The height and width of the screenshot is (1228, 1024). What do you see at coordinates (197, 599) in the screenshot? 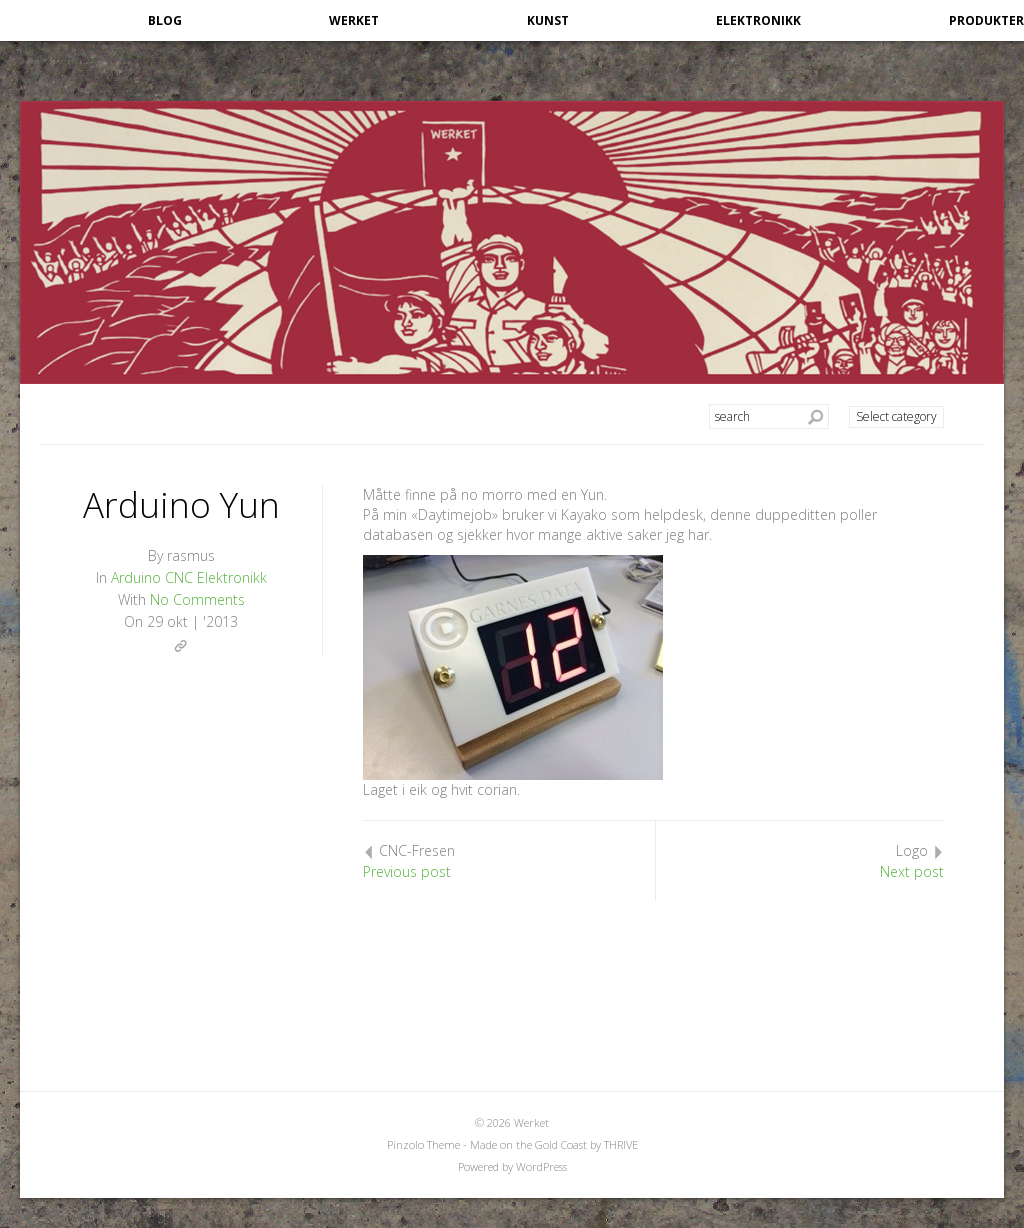
I see `No Comments` at bounding box center [197, 599].